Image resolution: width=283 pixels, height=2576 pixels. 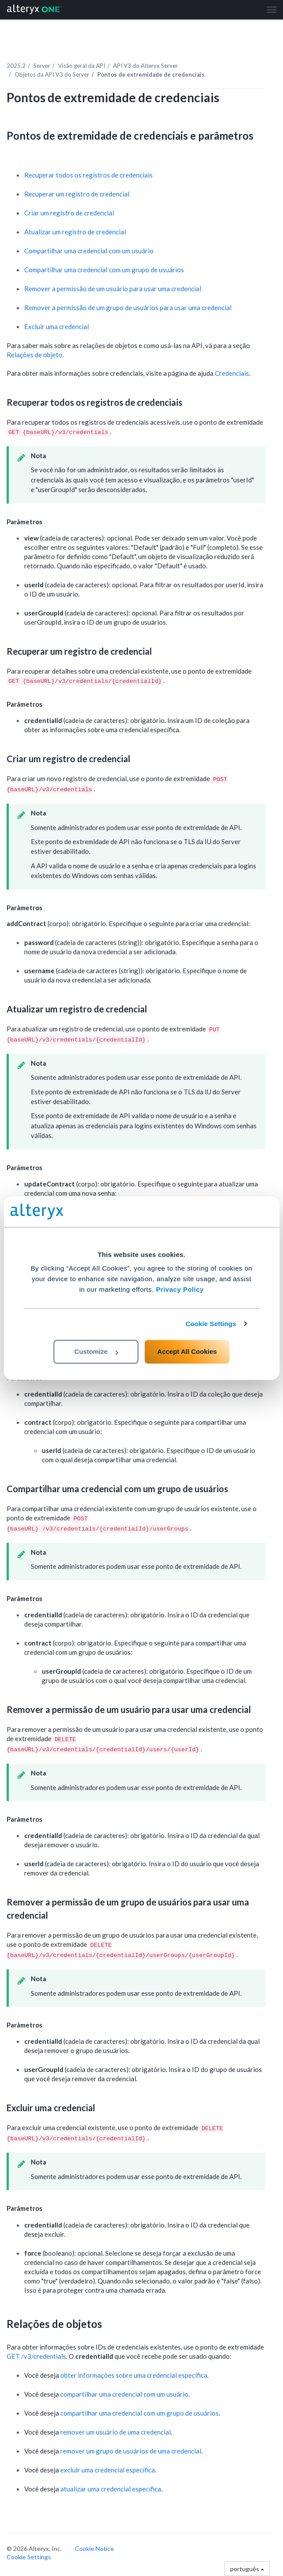 What do you see at coordinates (107, 2470) in the screenshot?
I see `excluir uma credencial específica` at bounding box center [107, 2470].